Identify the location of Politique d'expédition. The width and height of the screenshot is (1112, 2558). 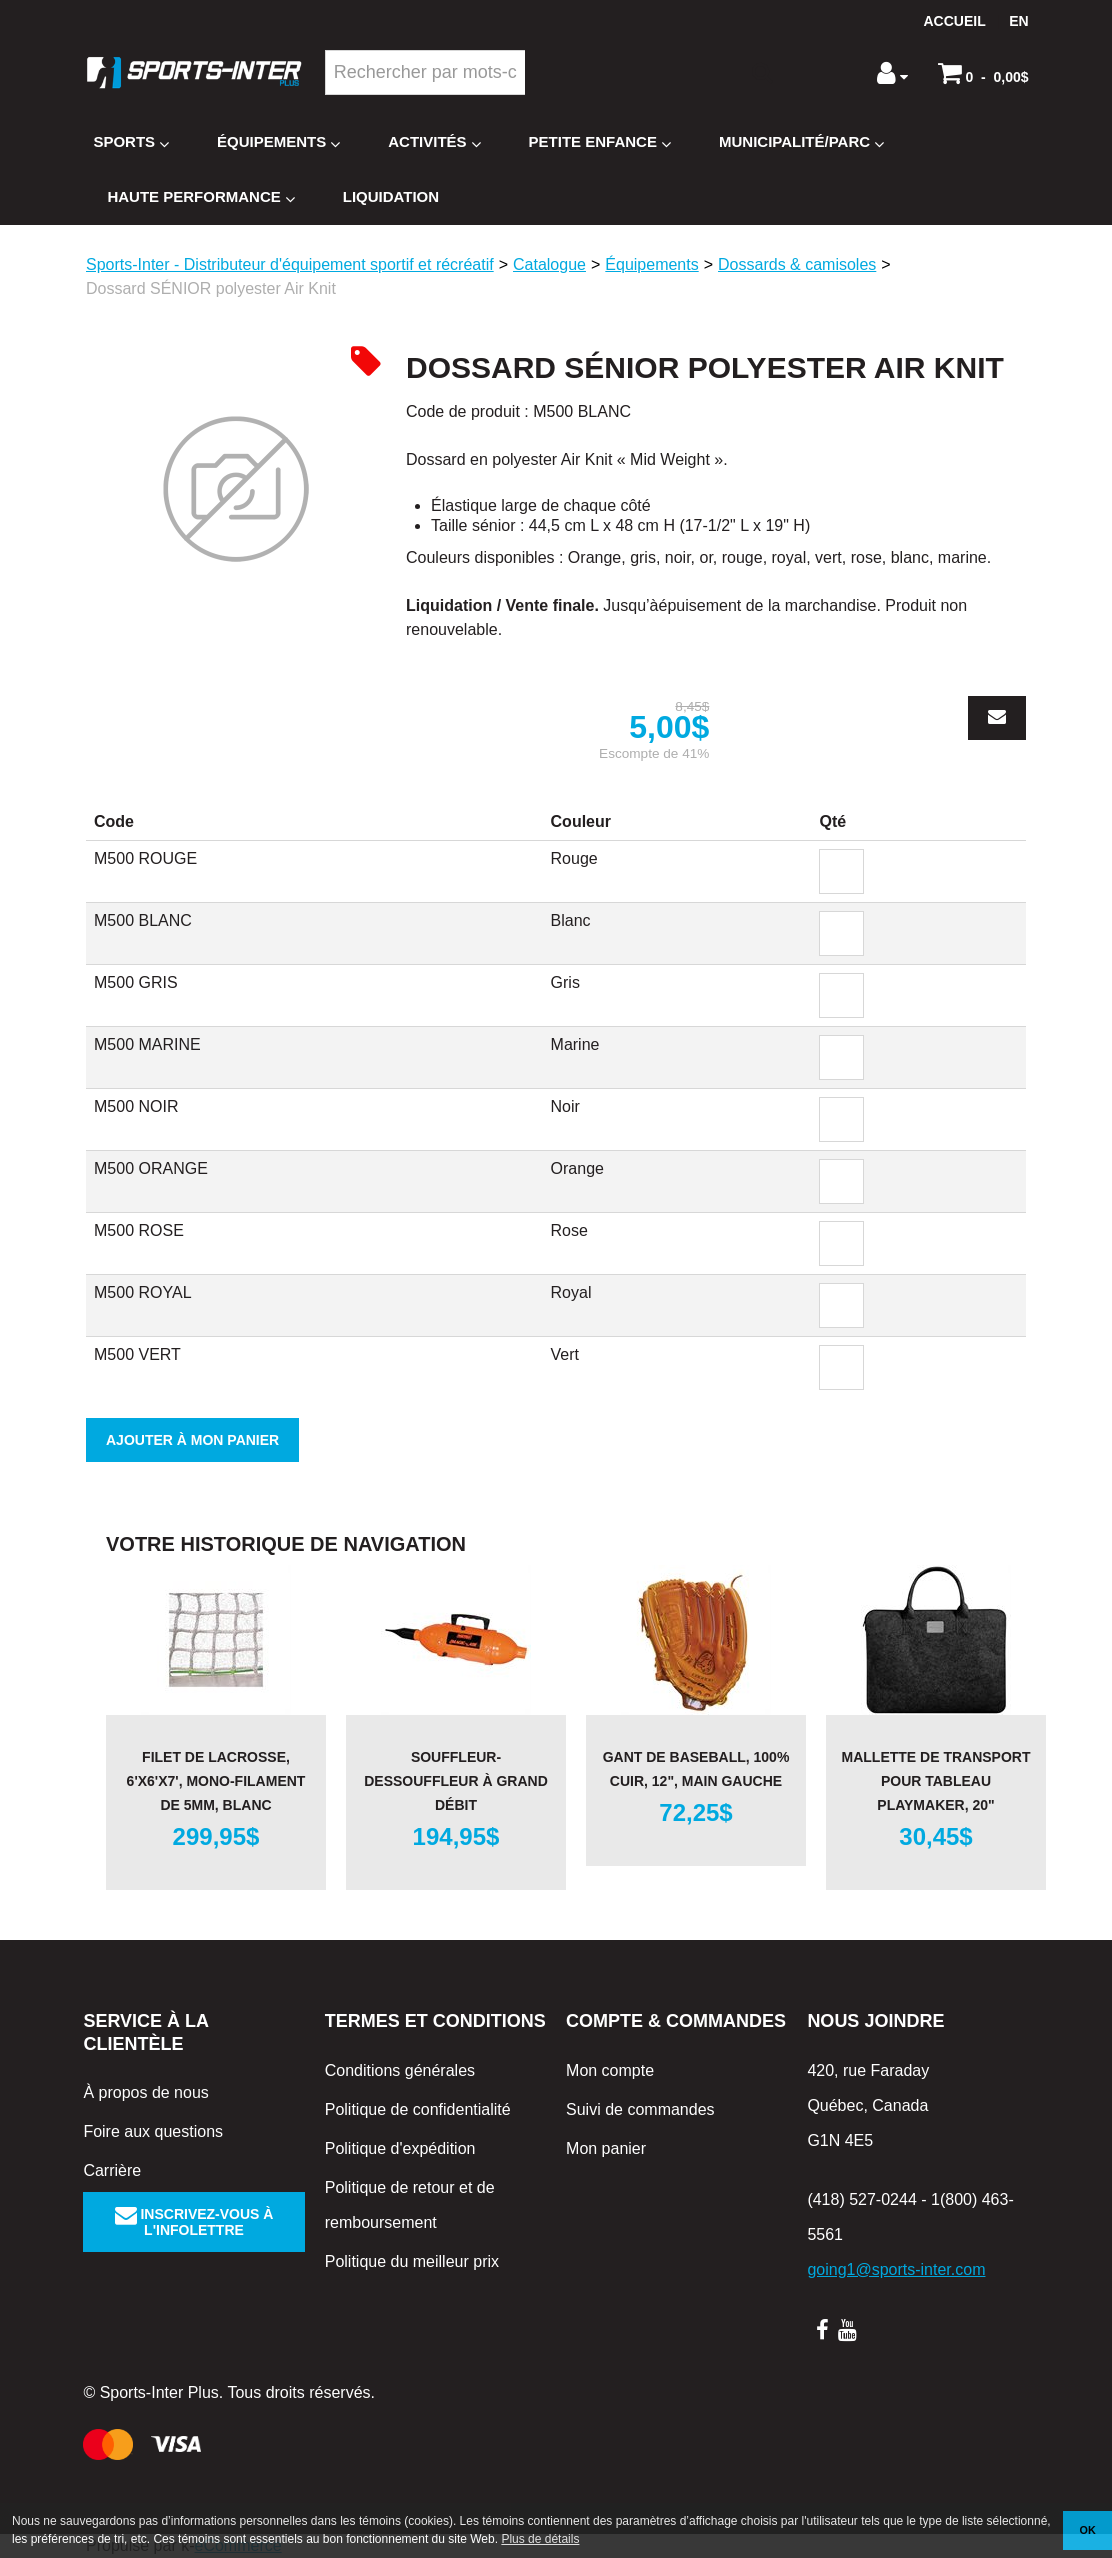
(400, 2148).